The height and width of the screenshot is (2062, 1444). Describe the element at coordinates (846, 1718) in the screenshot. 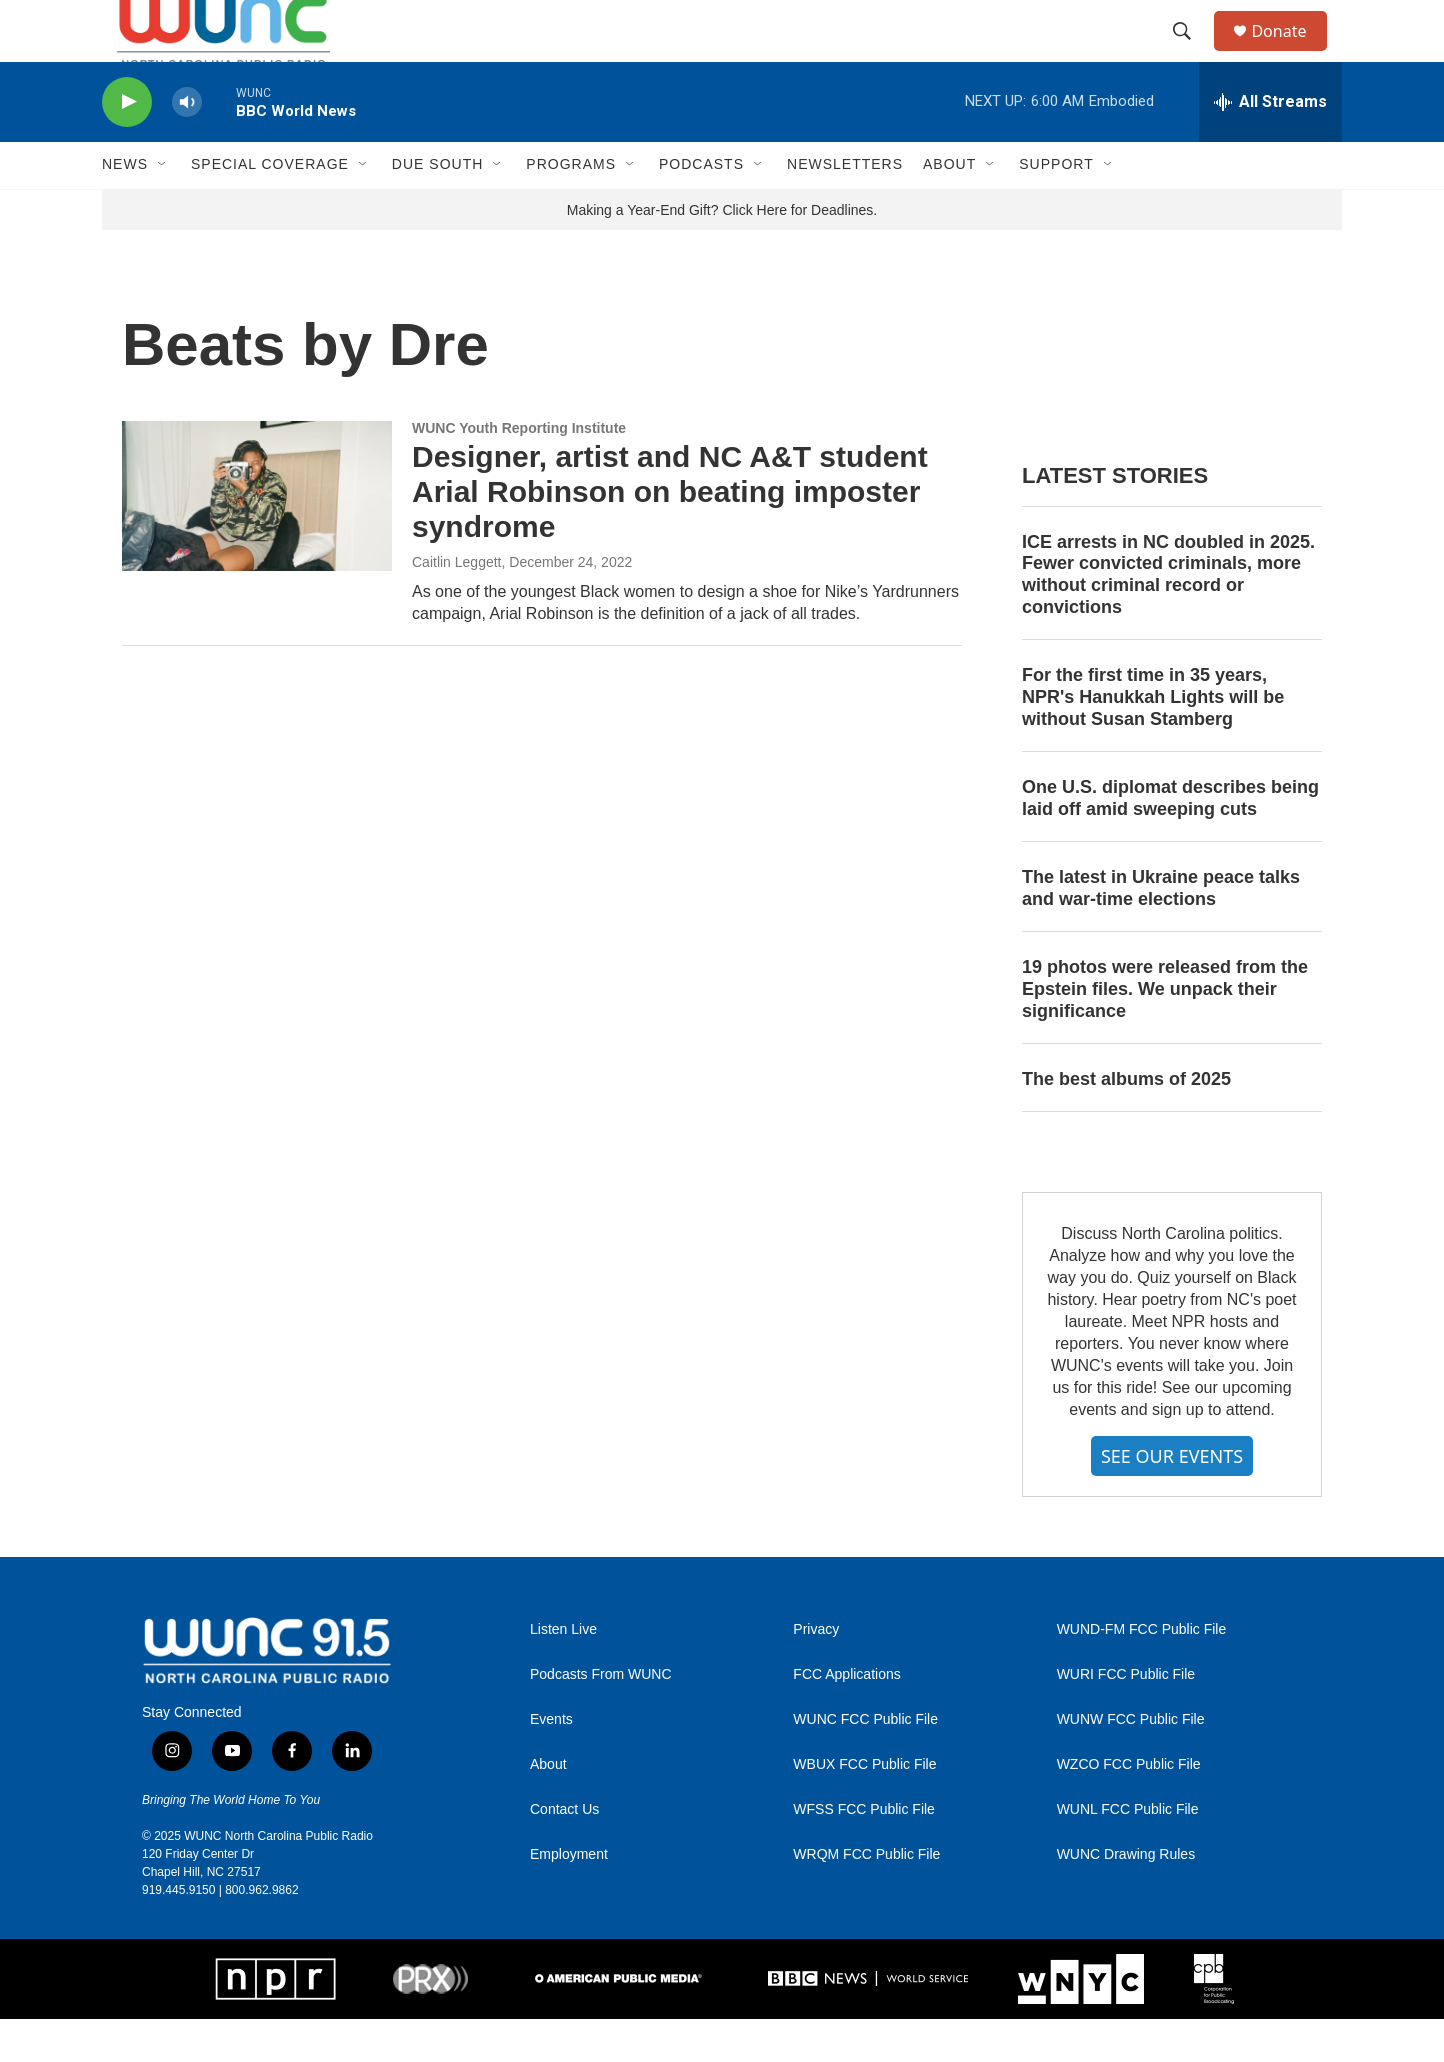

I see `FCC Applications` at that location.